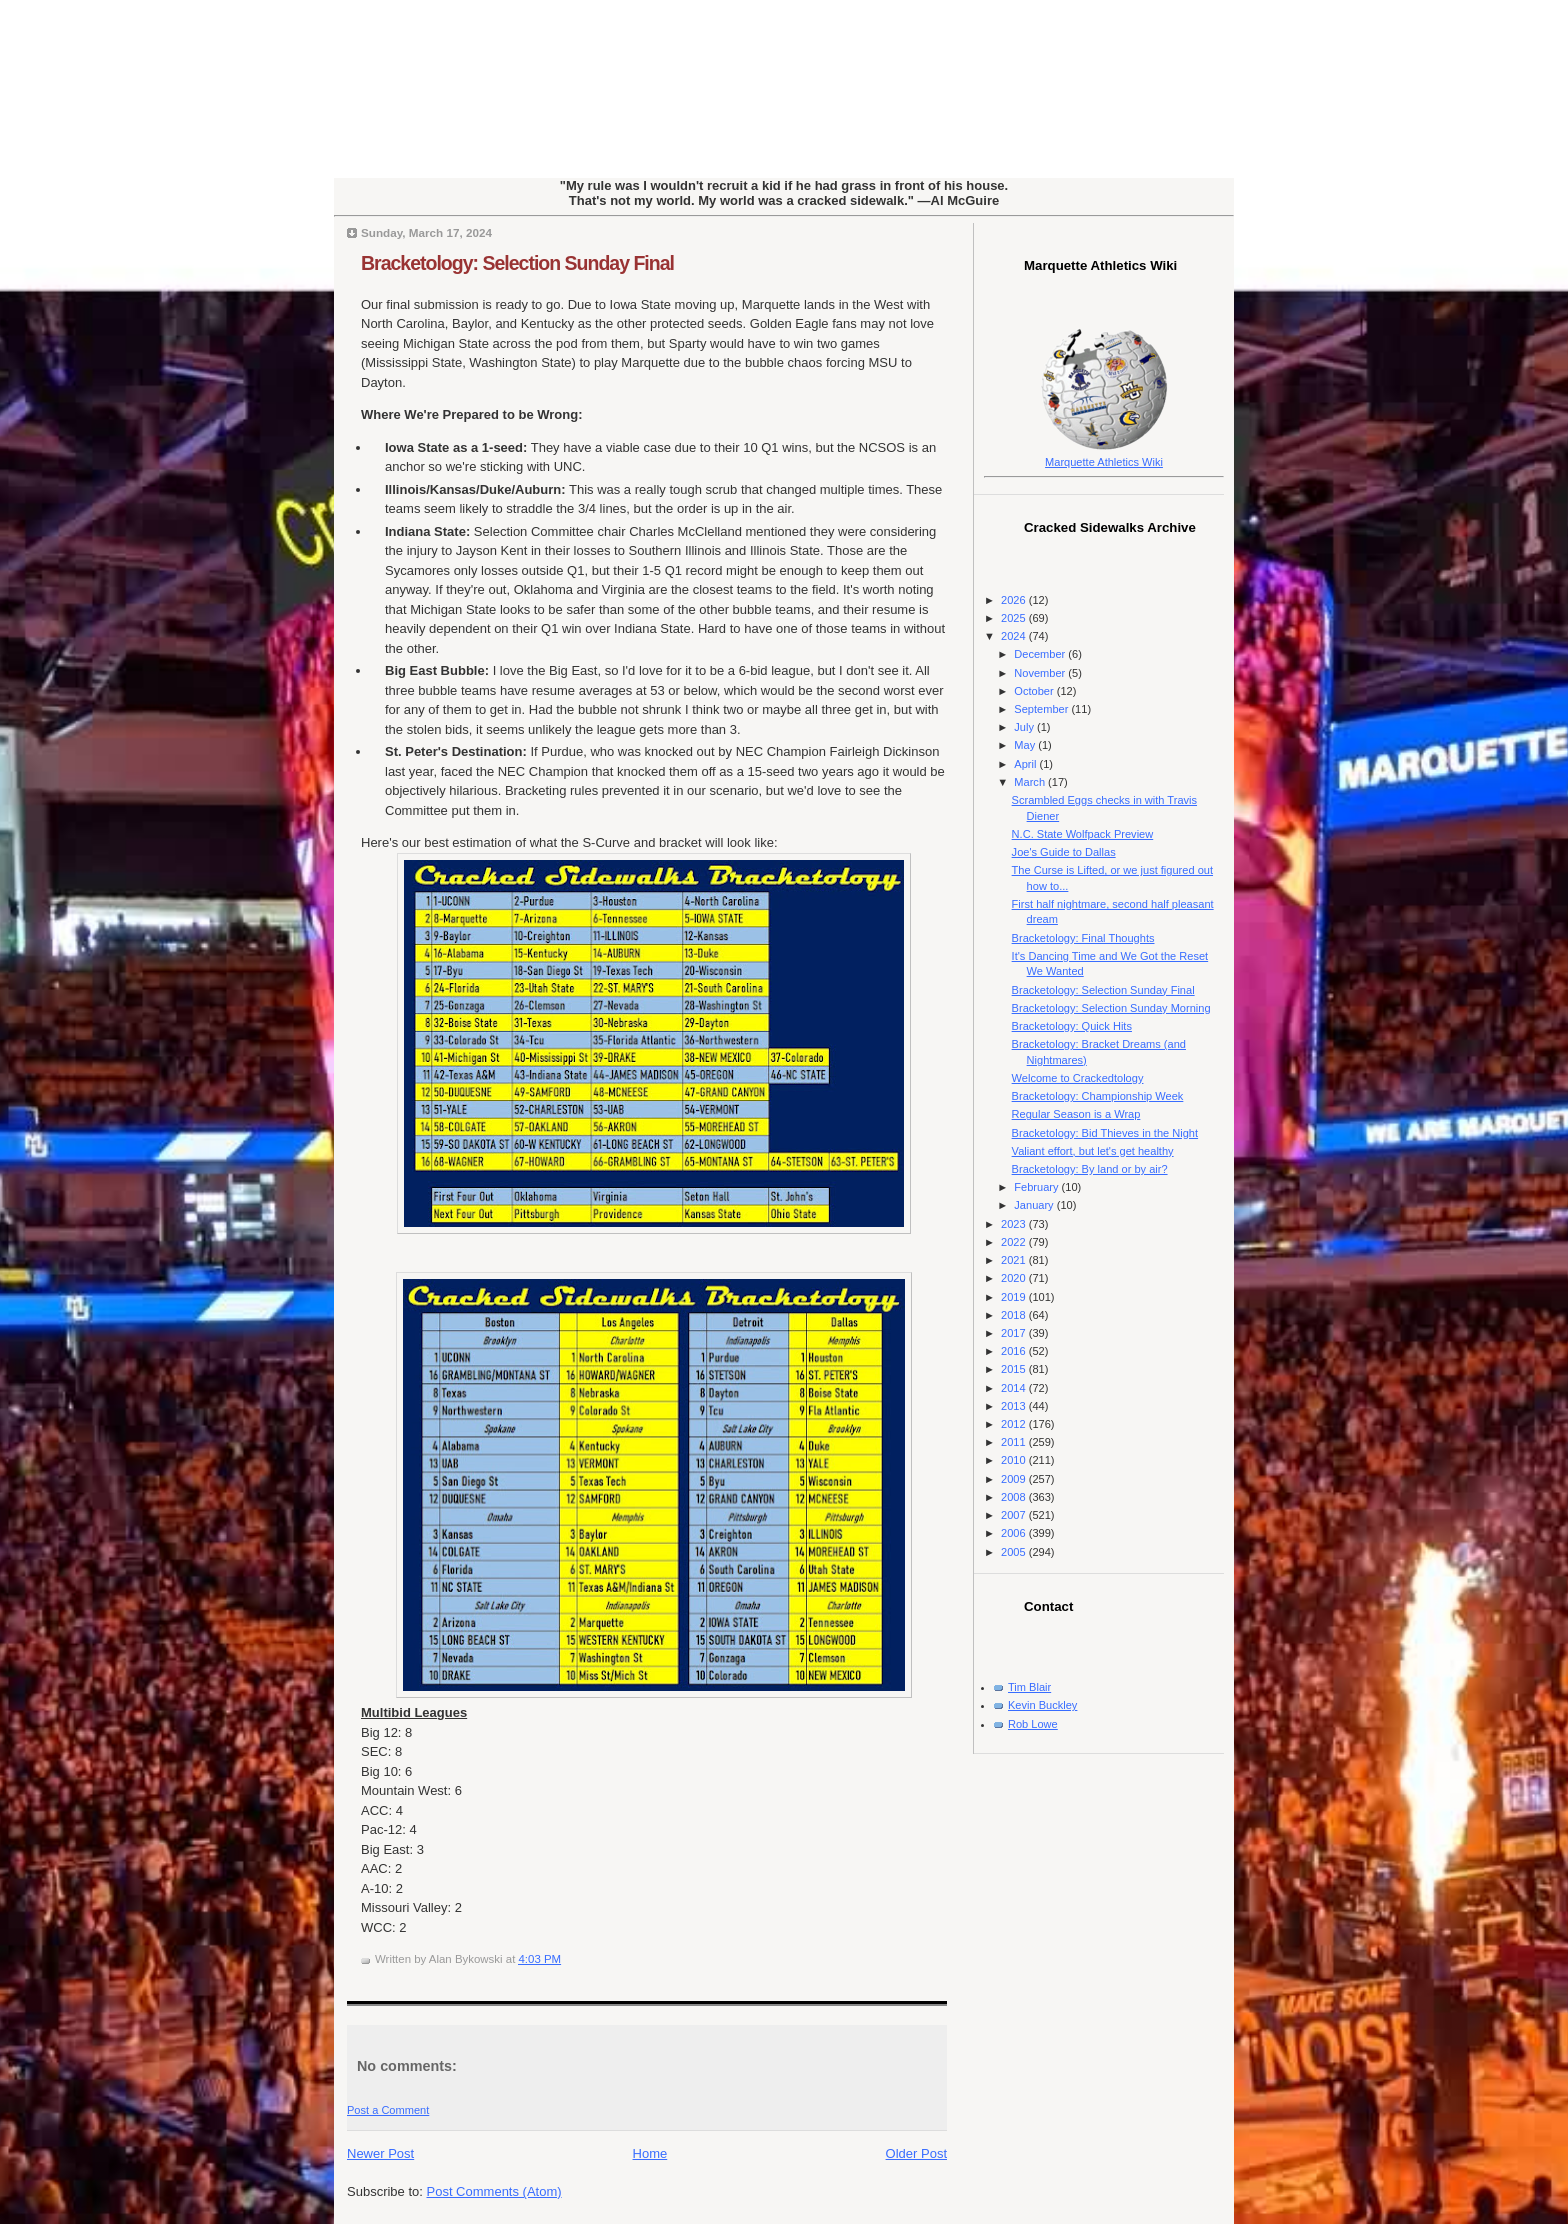  What do you see at coordinates (1042, 1705) in the screenshot?
I see `Kevin Buckley` at bounding box center [1042, 1705].